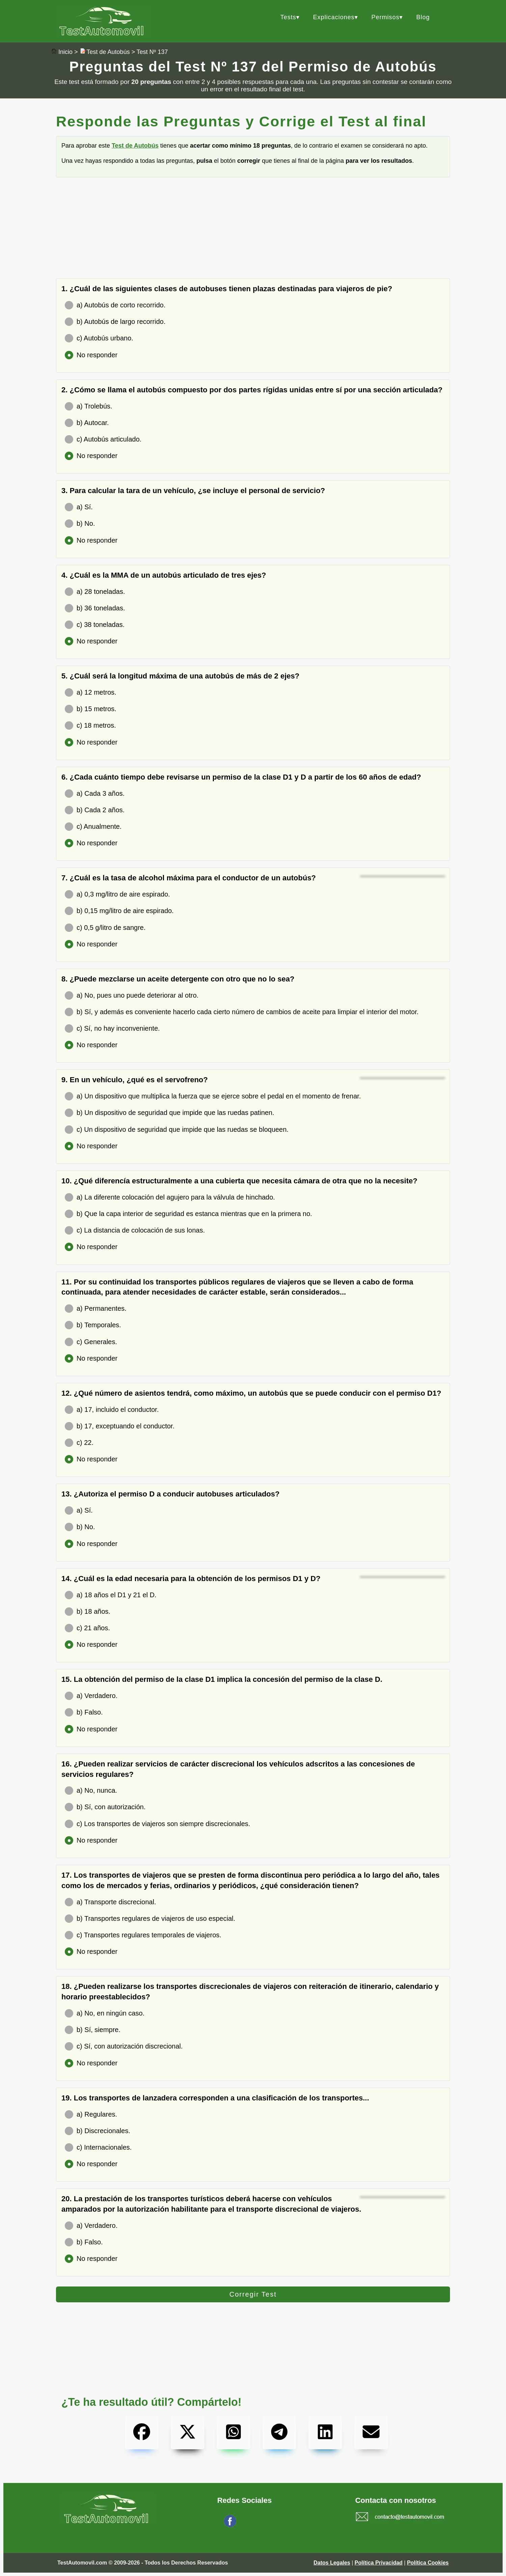 The width and height of the screenshot is (506, 2576). What do you see at coordinates (91, 1790) in the screenshot?
I see `a) No, nunca.` at bounding box center [91, 1790].